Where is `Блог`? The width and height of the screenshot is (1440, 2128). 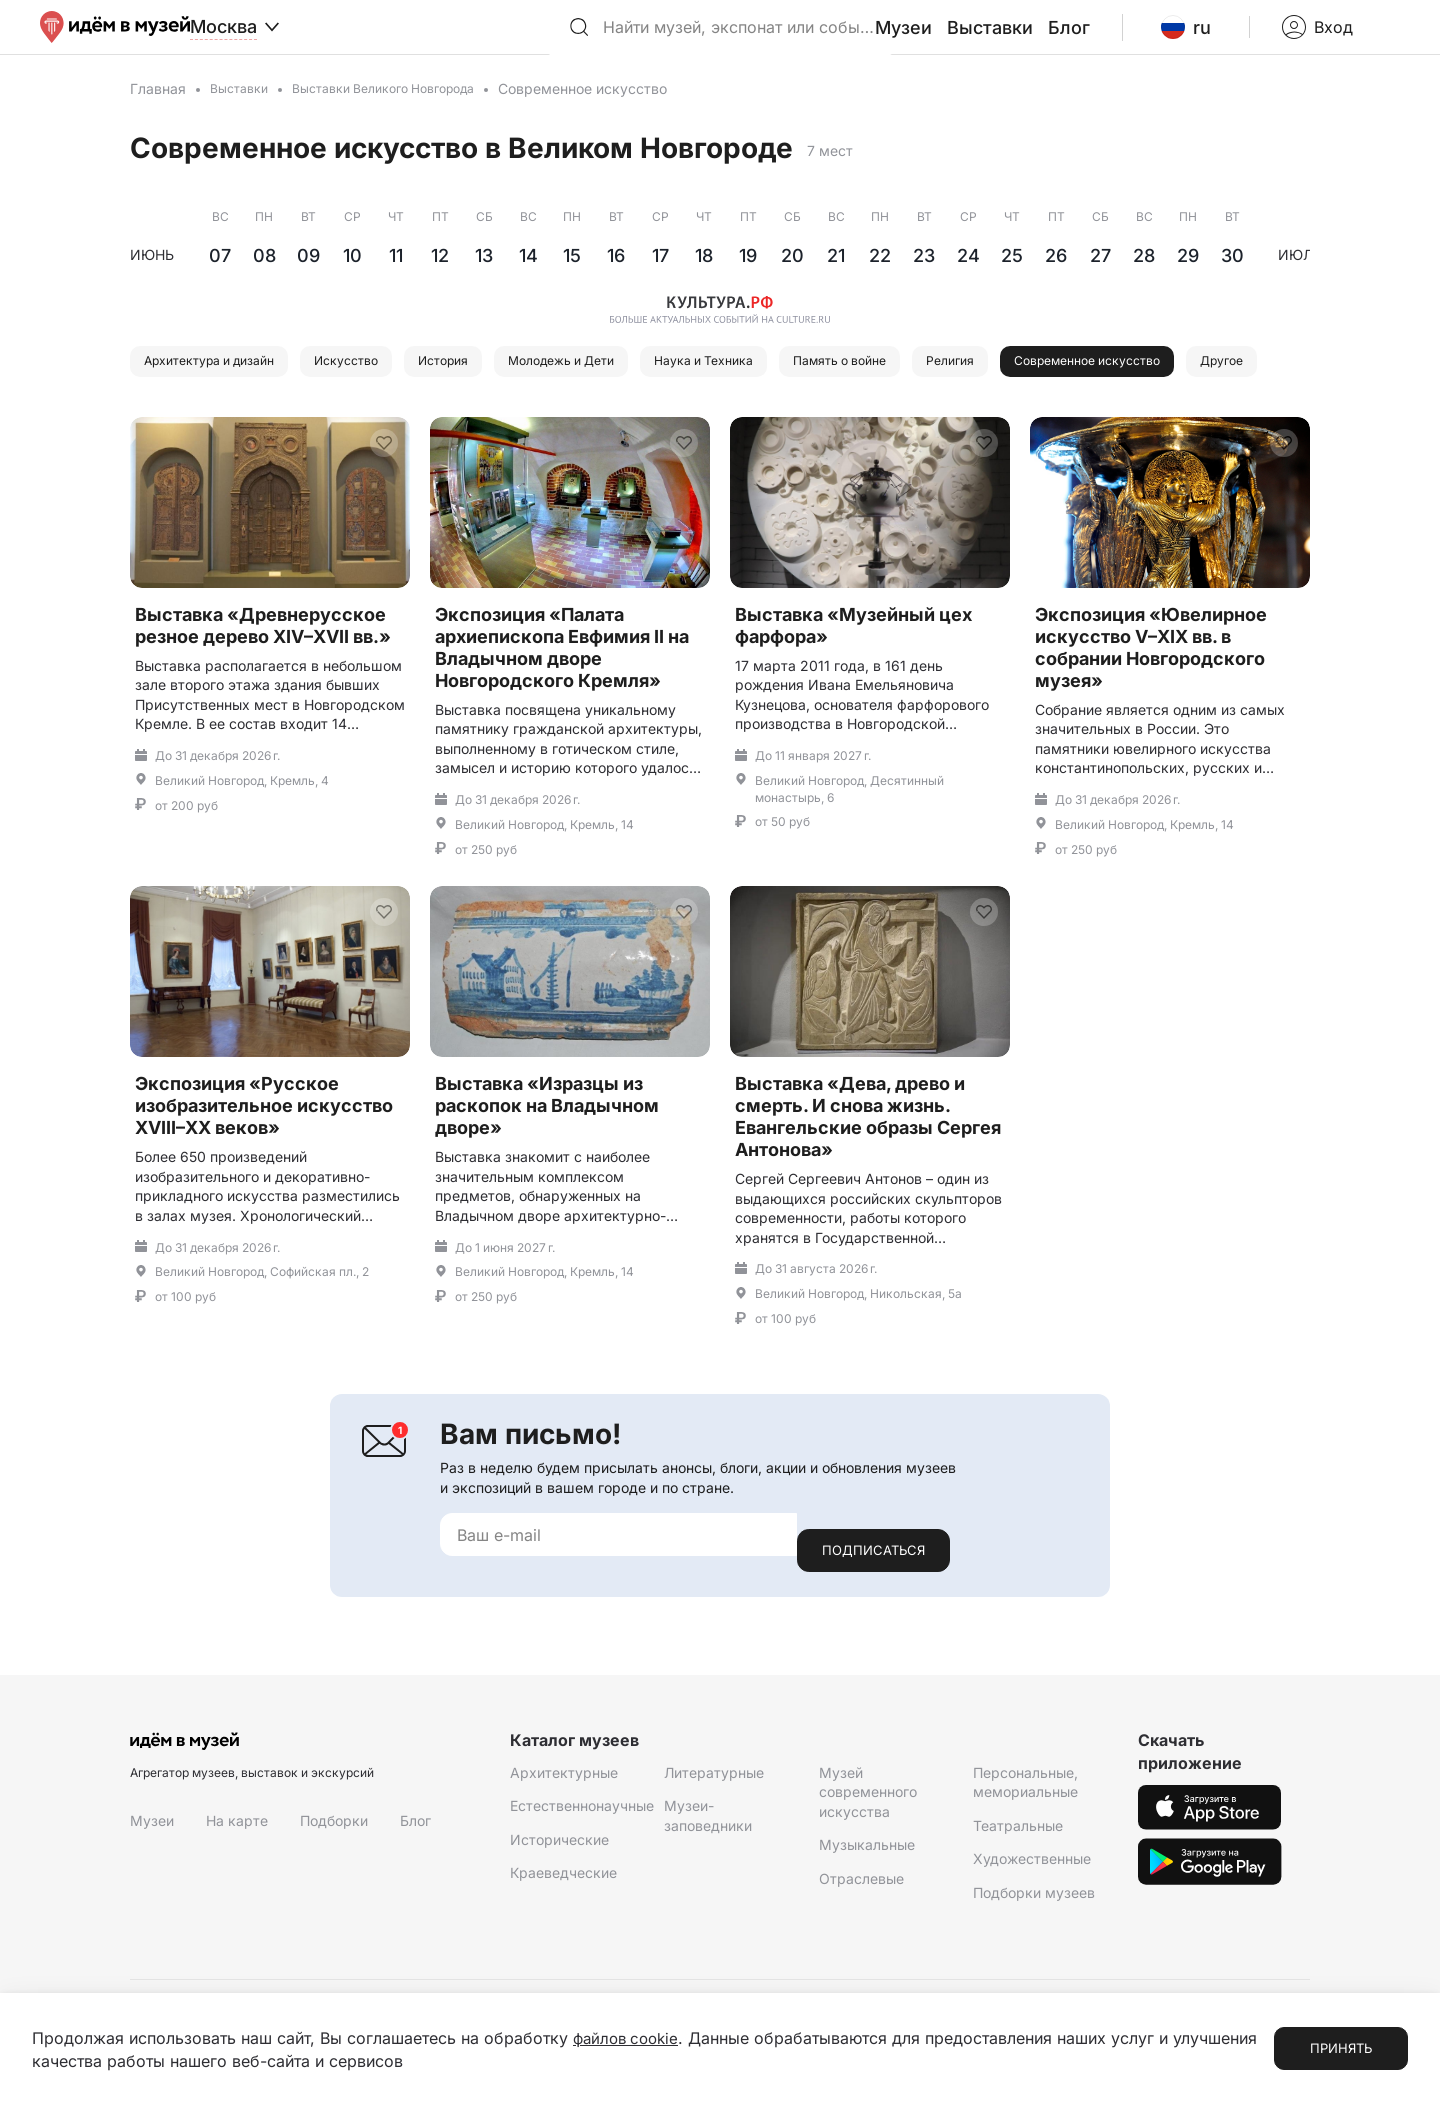 Блог is located at coordinates (1119, 39).